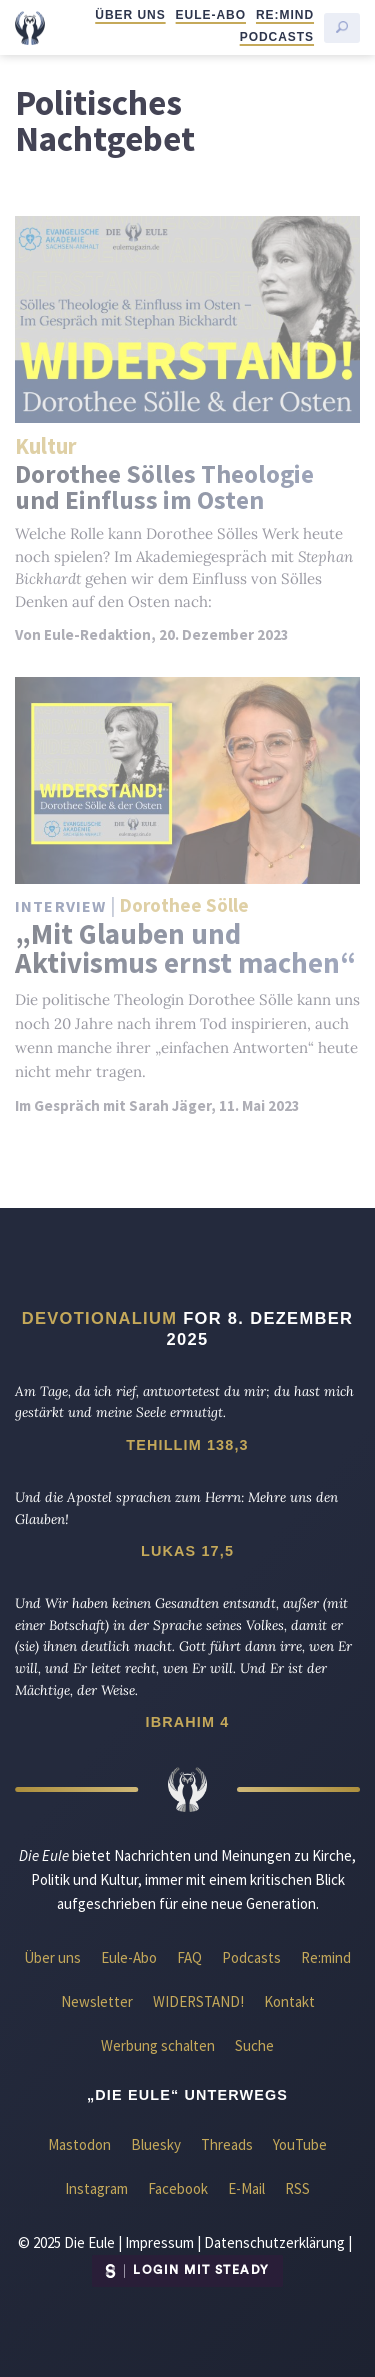  Describe the element at coordinates (297, 2188) in the screenshot. I see `RSS` at that location.